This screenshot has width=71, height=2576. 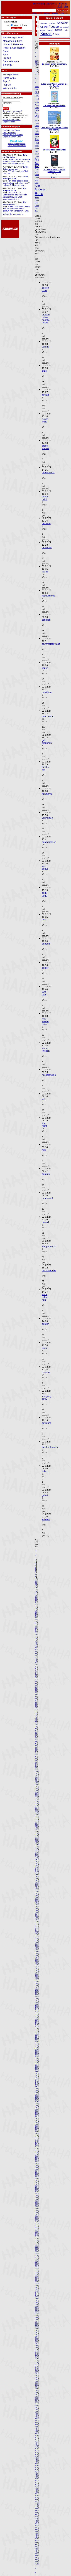 I want to click on 453, so click(x=36, y=2527).